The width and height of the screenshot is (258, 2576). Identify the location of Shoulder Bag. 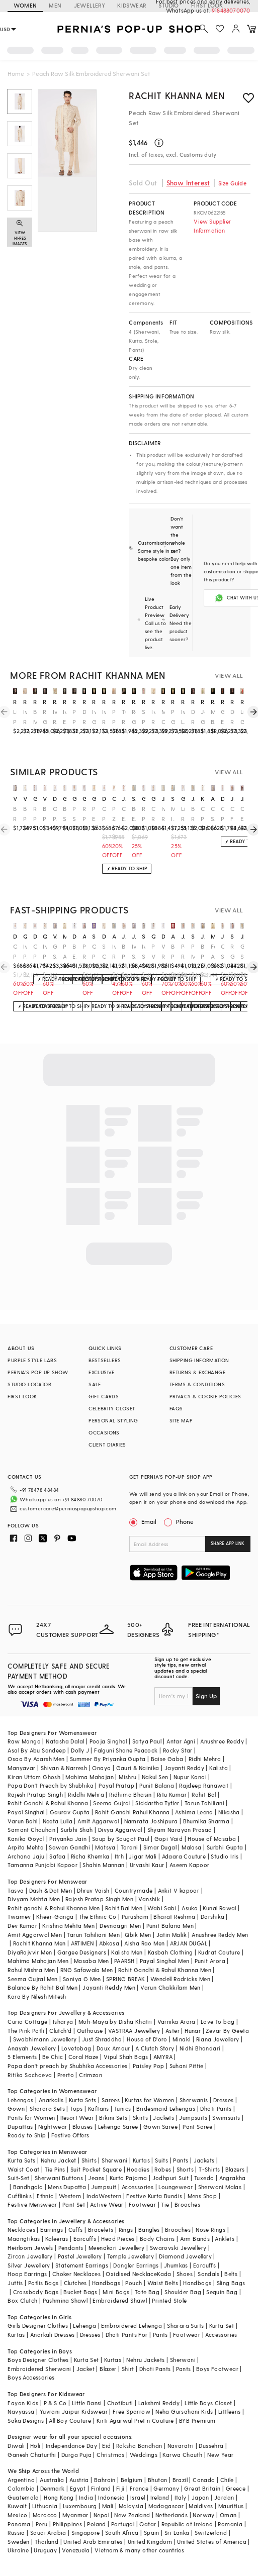
(182, 2292).